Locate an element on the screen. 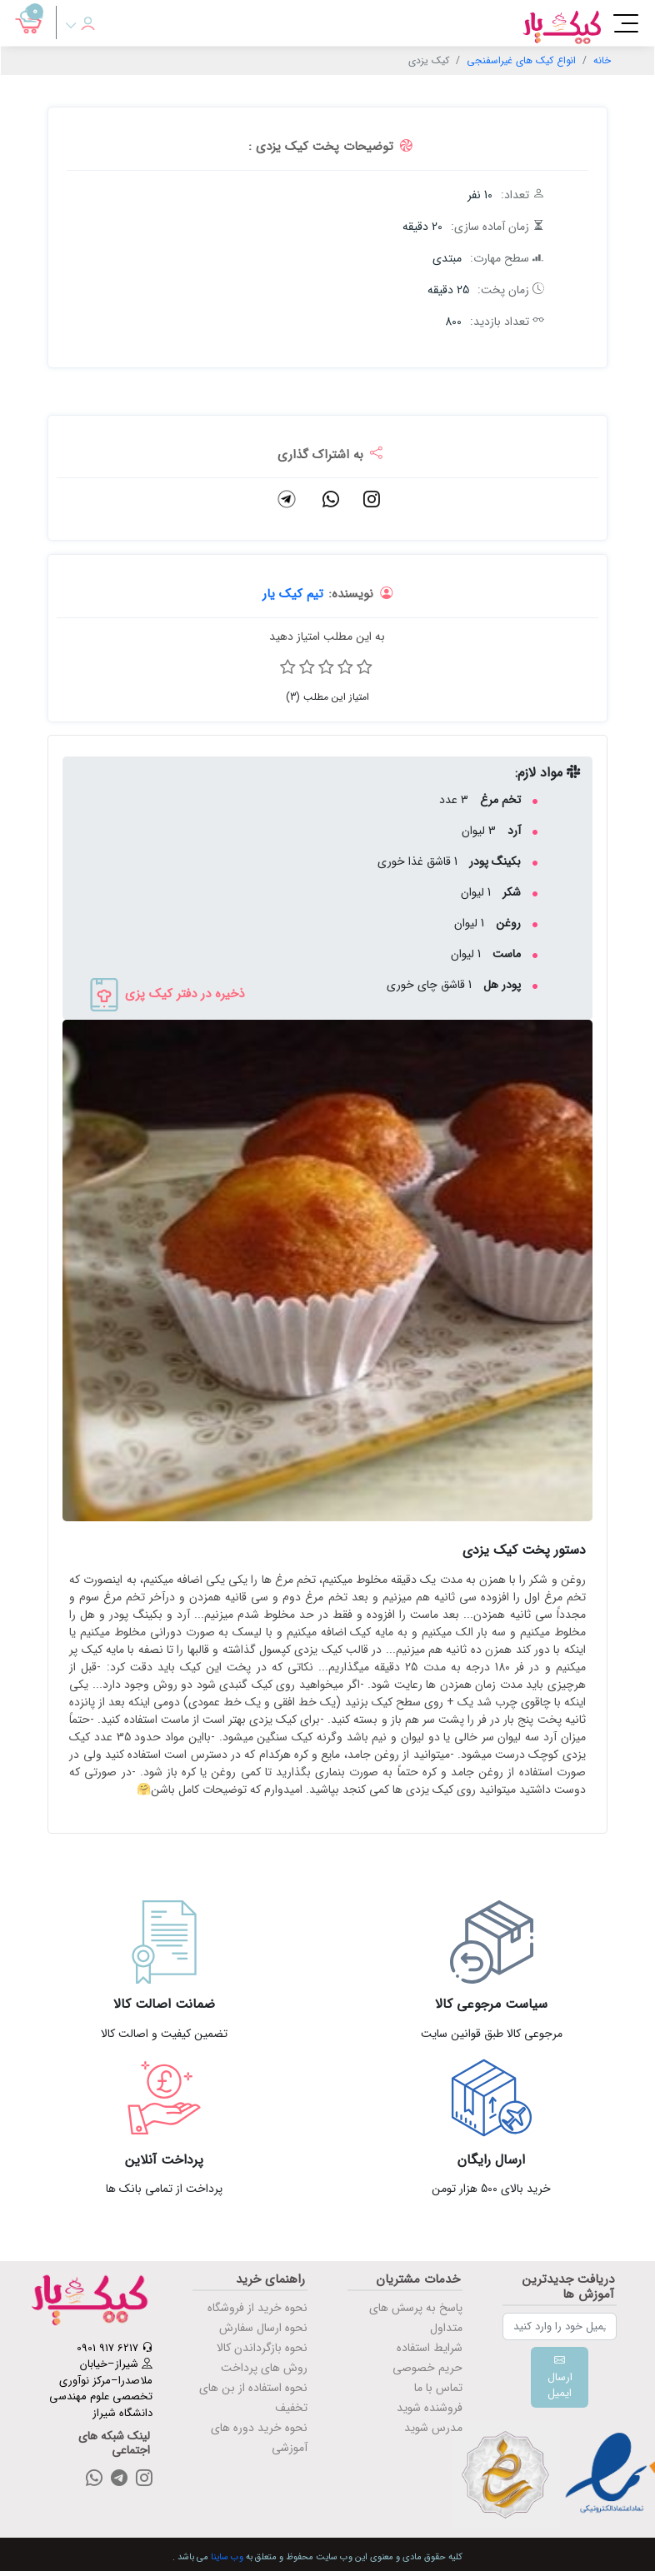  ارسال ایمیل is located at coordinates (560, 2377).